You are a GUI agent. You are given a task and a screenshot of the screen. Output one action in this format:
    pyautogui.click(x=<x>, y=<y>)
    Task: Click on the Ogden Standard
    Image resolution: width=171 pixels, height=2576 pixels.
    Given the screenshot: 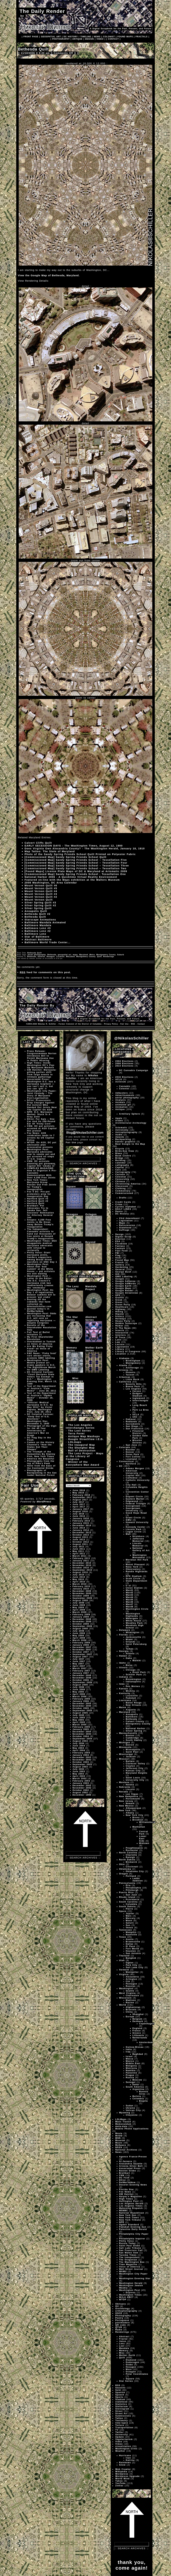 What is the action you would take?
    pyautogui.click(x=129, y=2224)
    